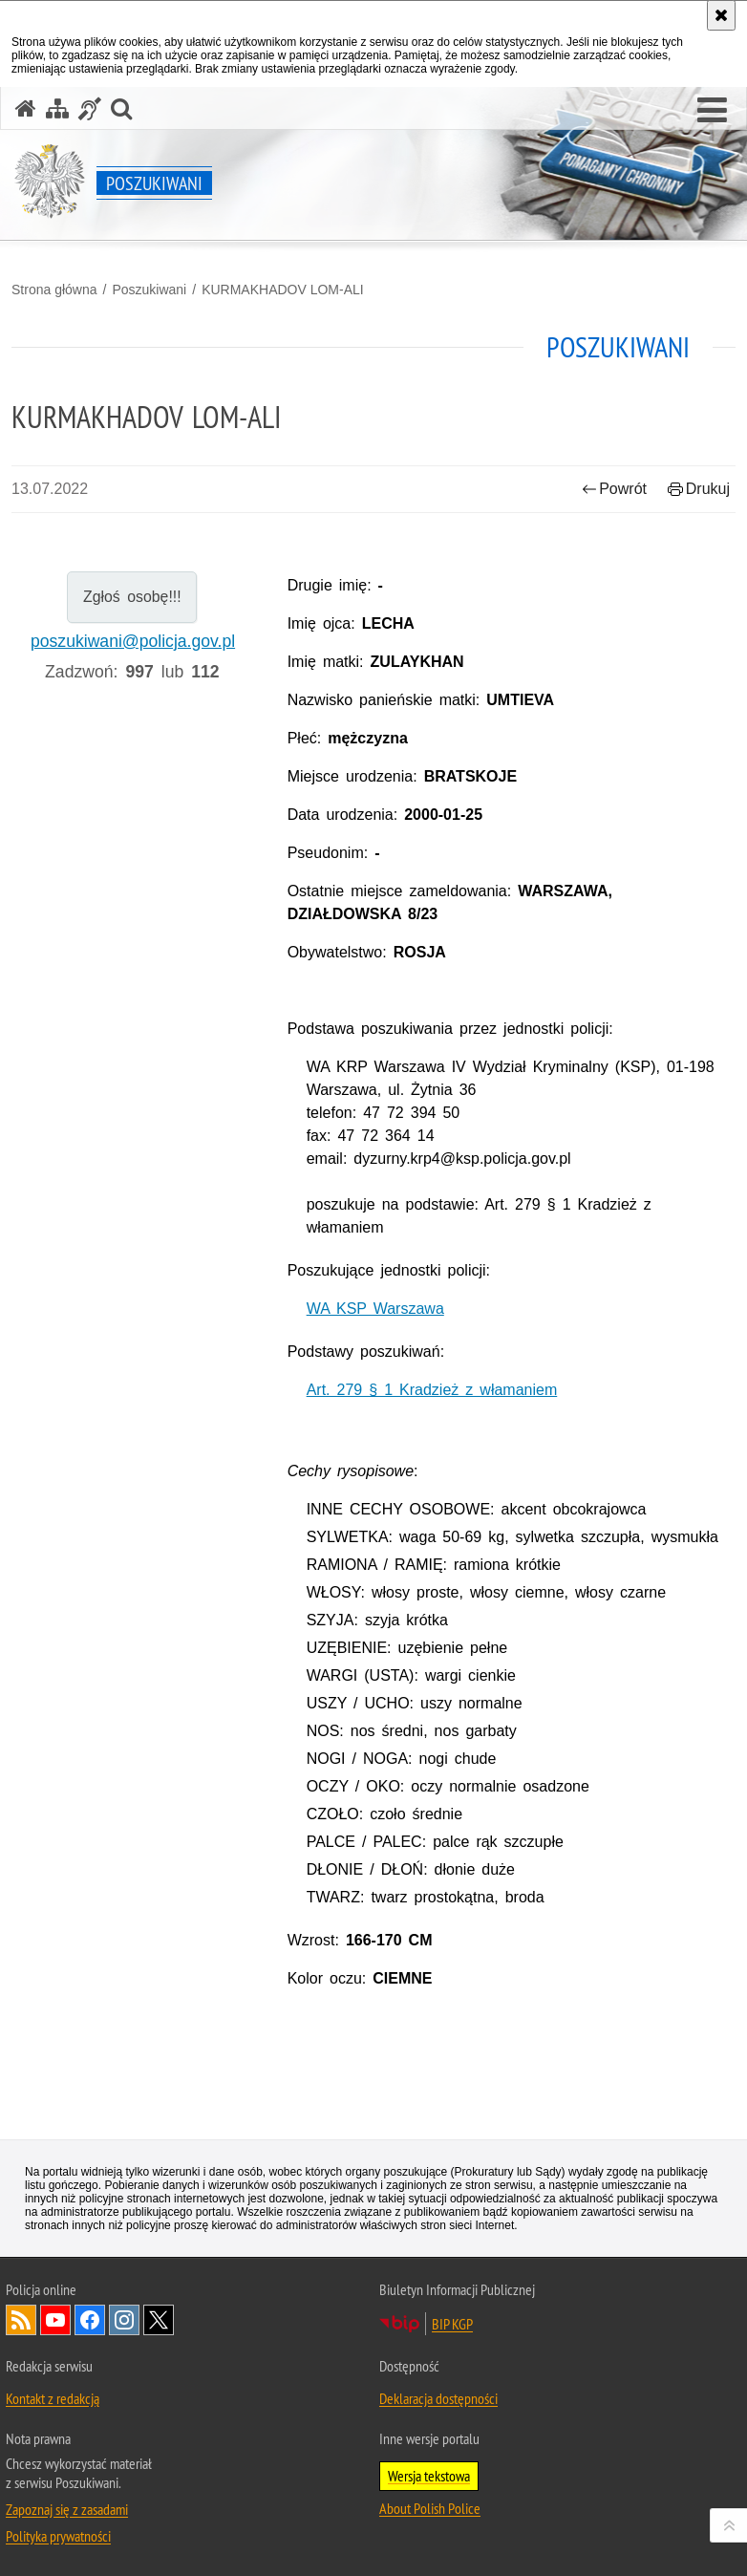 Image resolution: width=747 pixels, height=2576 pixels. Describe the element at coordinates (432, 1390) in the screenshot. I see `Art. 279 § 1 Kradzież z włamaniem` at that location.